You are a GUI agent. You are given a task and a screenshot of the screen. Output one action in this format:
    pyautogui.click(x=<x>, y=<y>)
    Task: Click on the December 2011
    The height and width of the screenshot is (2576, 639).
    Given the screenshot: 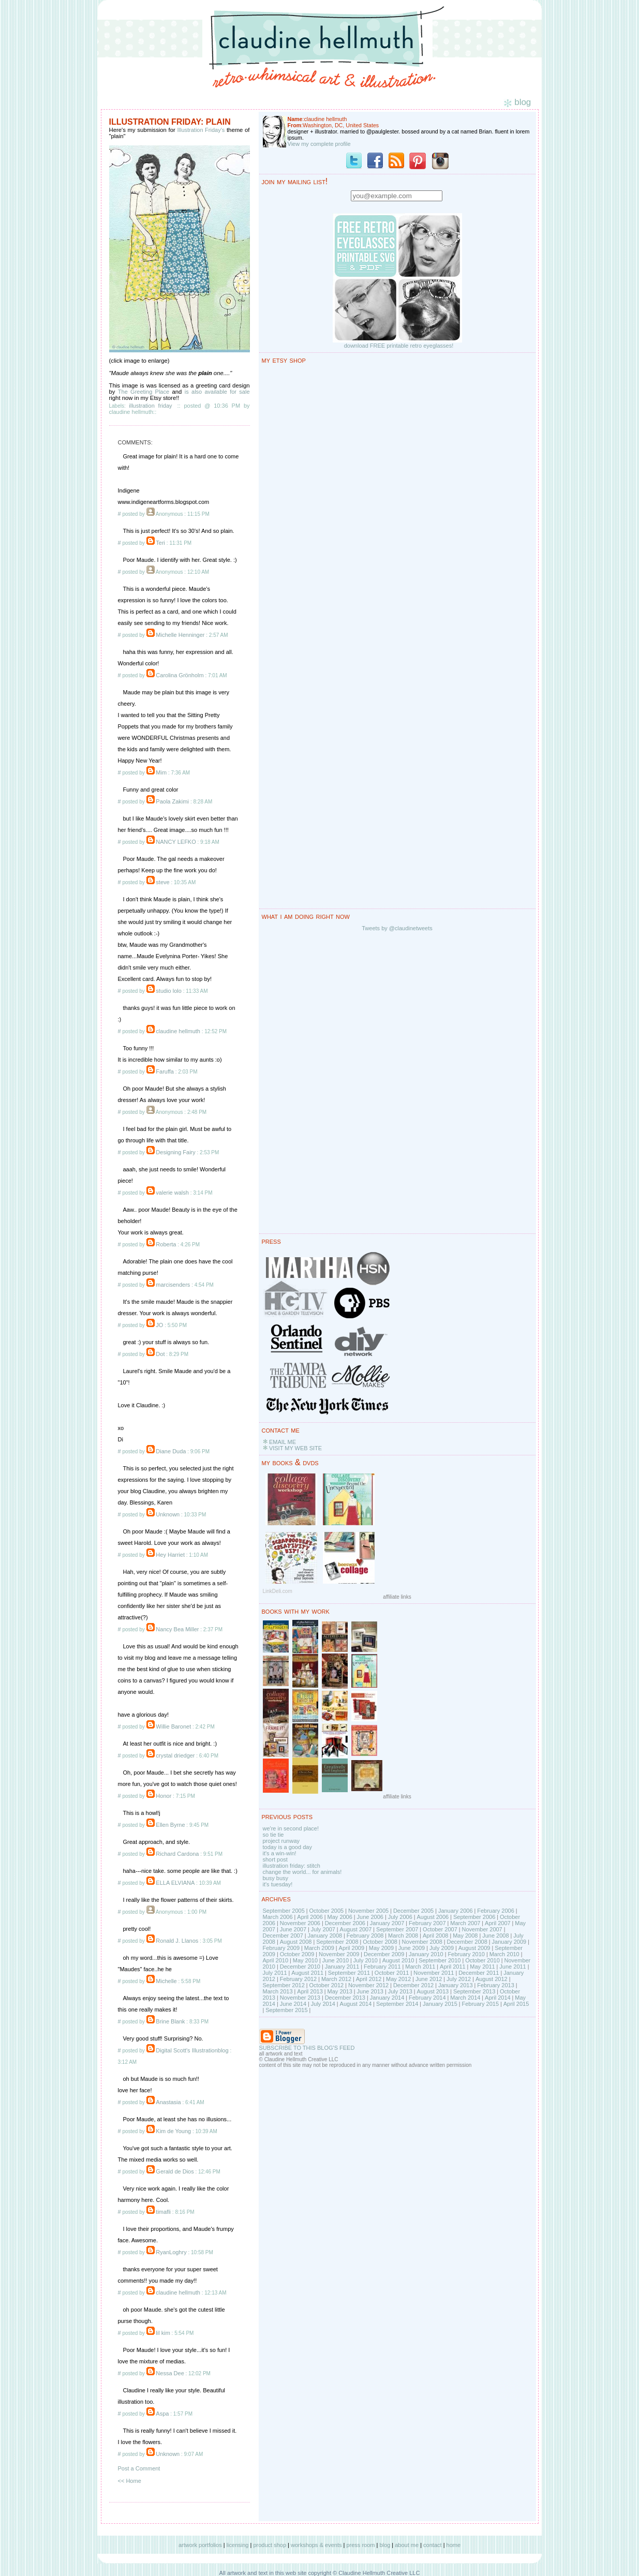 What is the action you would take?
    pyautogui.click(x=478, y=1973)
    